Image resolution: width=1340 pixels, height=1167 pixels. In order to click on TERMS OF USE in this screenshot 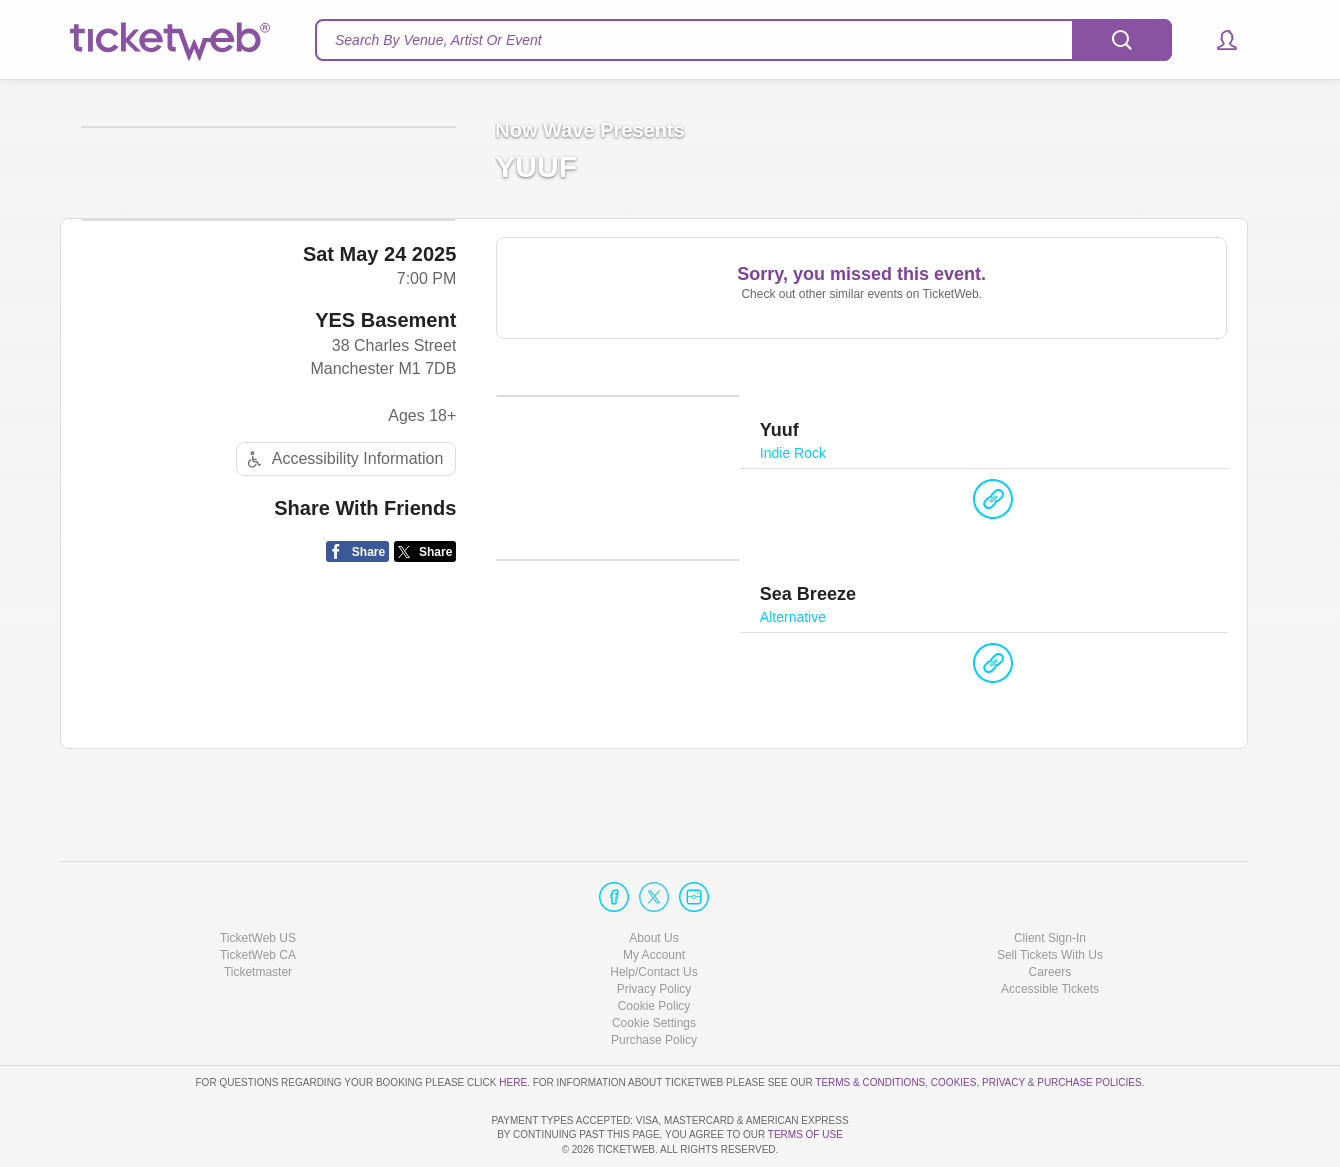, I will do `click(805, 1134)`.